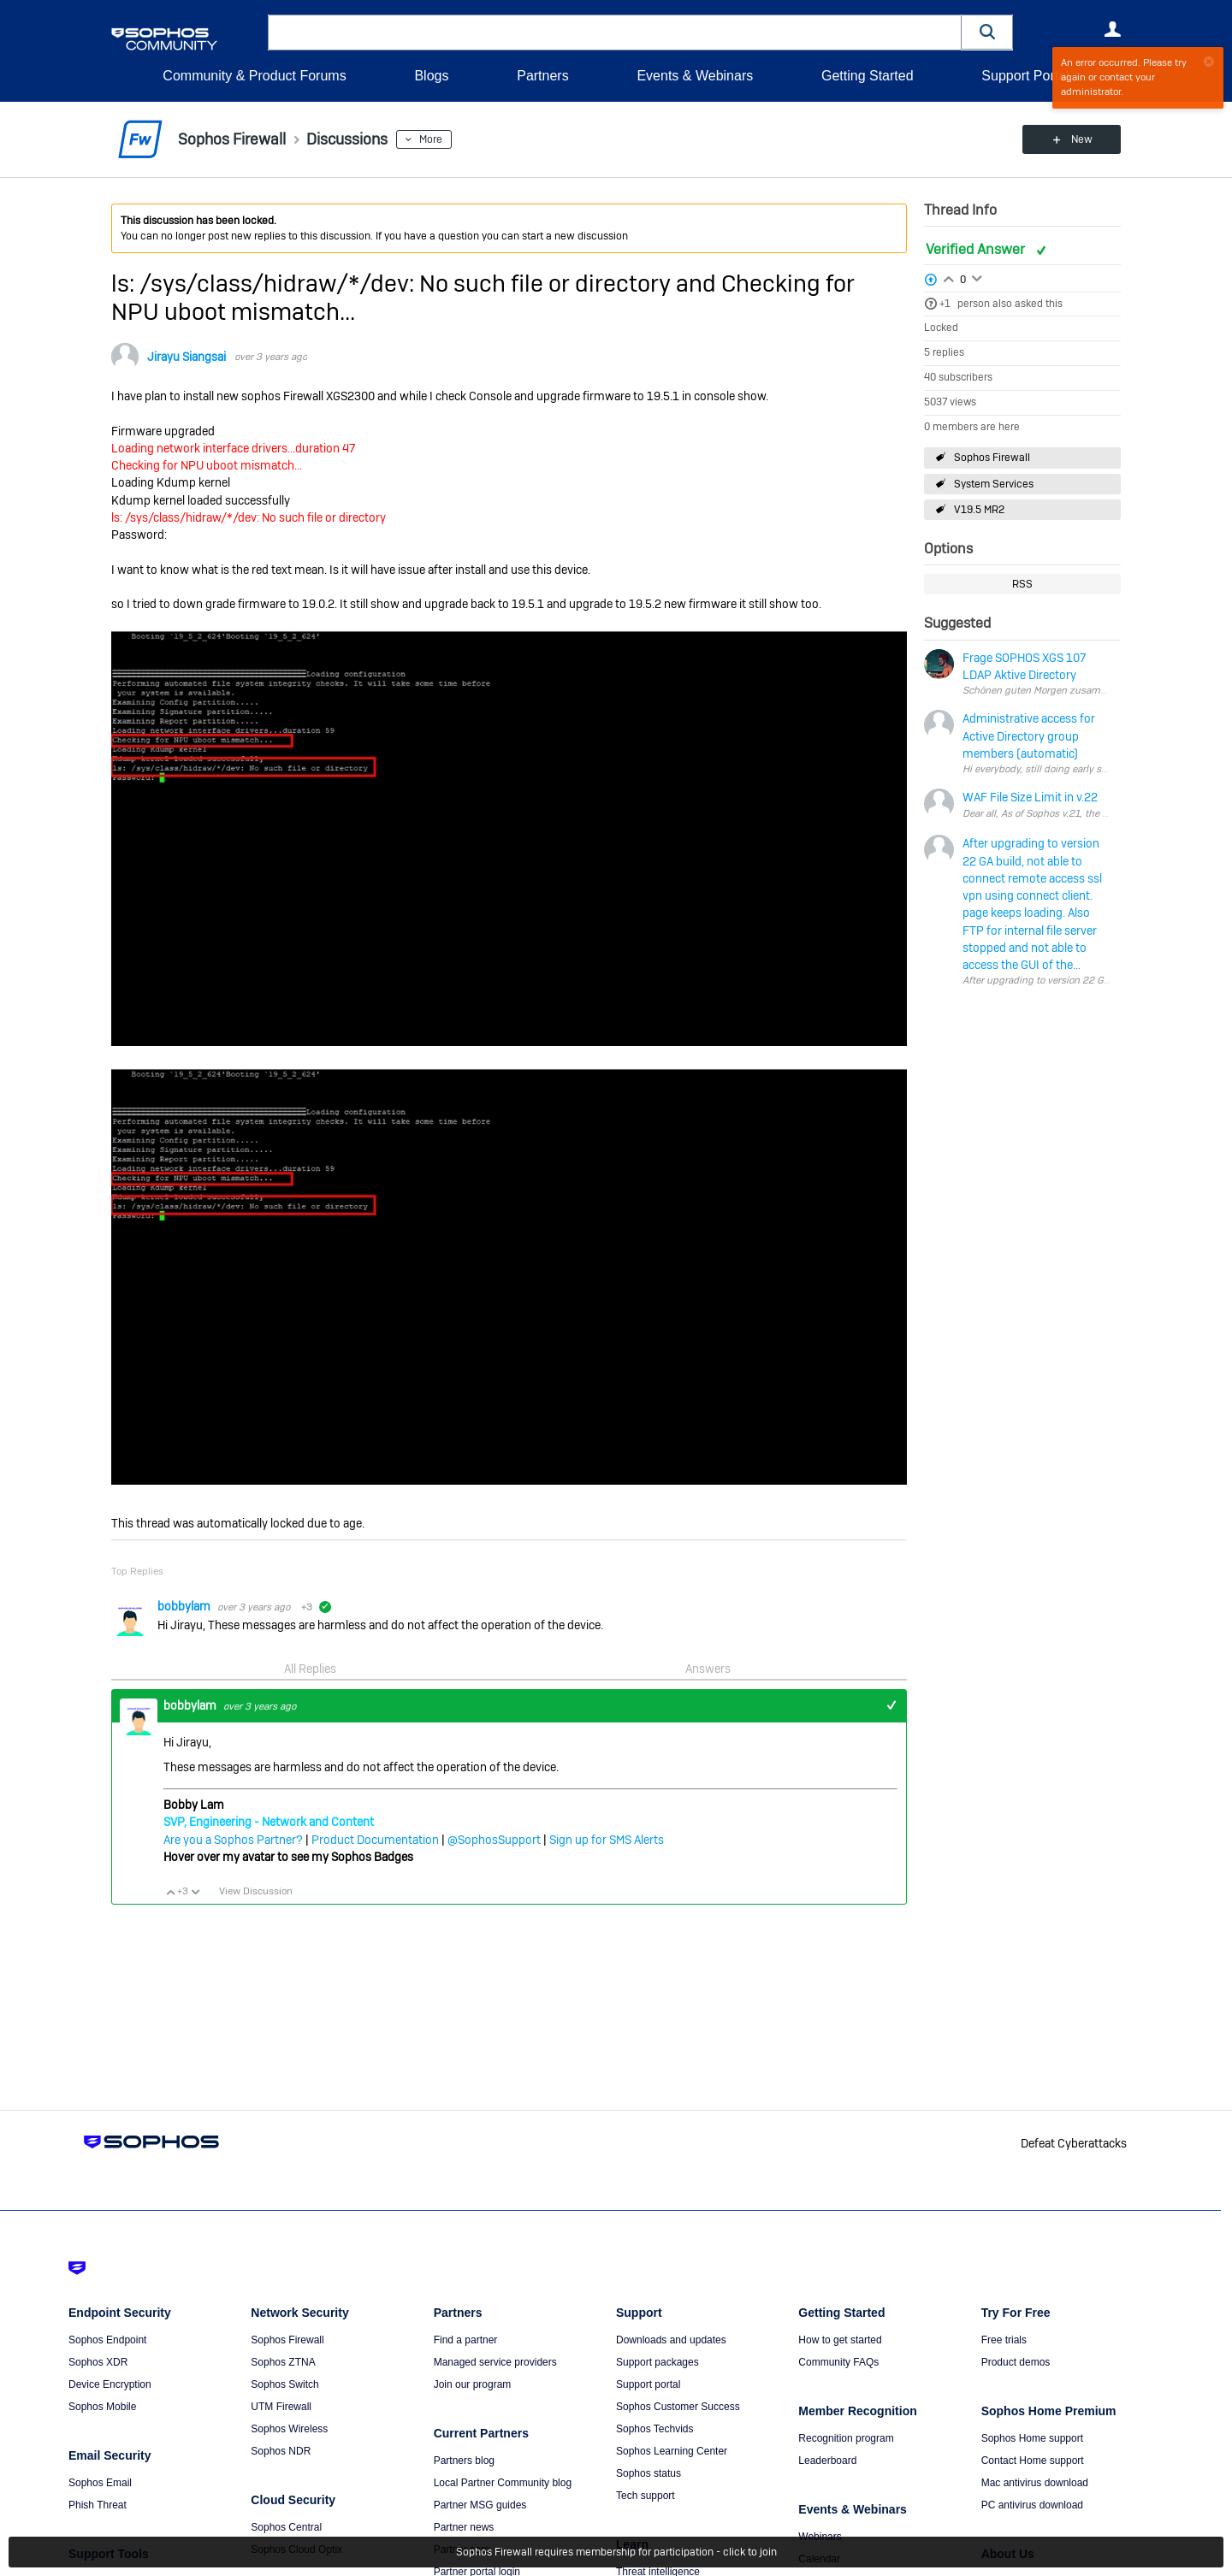 This screenshot has width=1232, height=2576. What do you see at coordinates (1034, 2483) in the screenshot?
I see `Mac antivirus download` at bounding box center [1034, 2483].